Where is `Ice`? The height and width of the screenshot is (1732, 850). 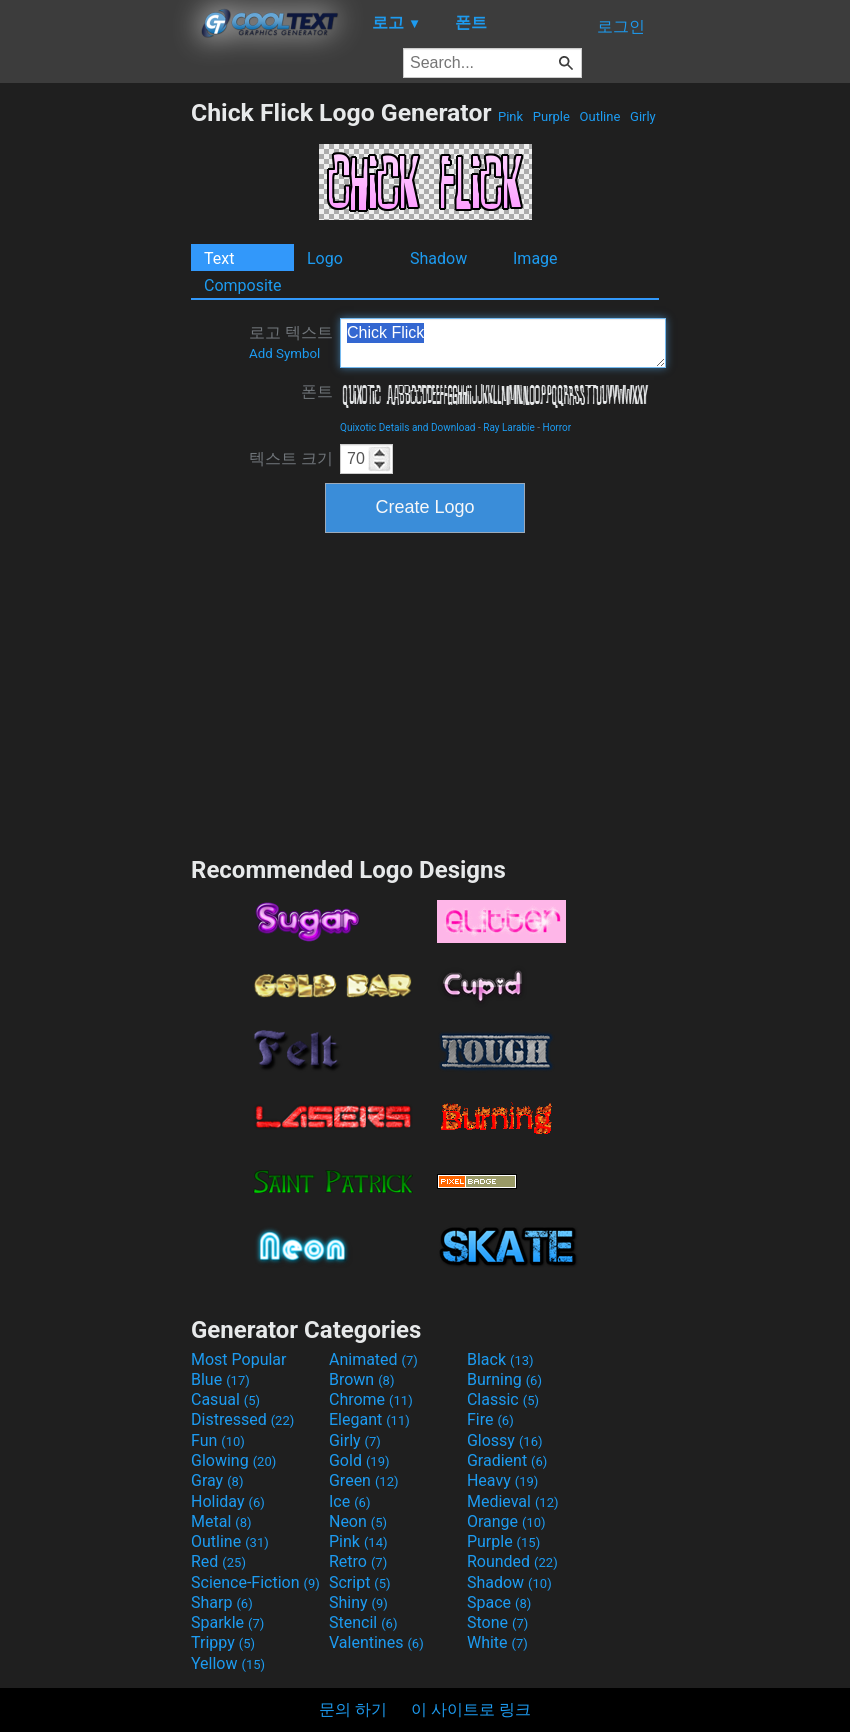
Ice is located at coordinates (349, 1501).